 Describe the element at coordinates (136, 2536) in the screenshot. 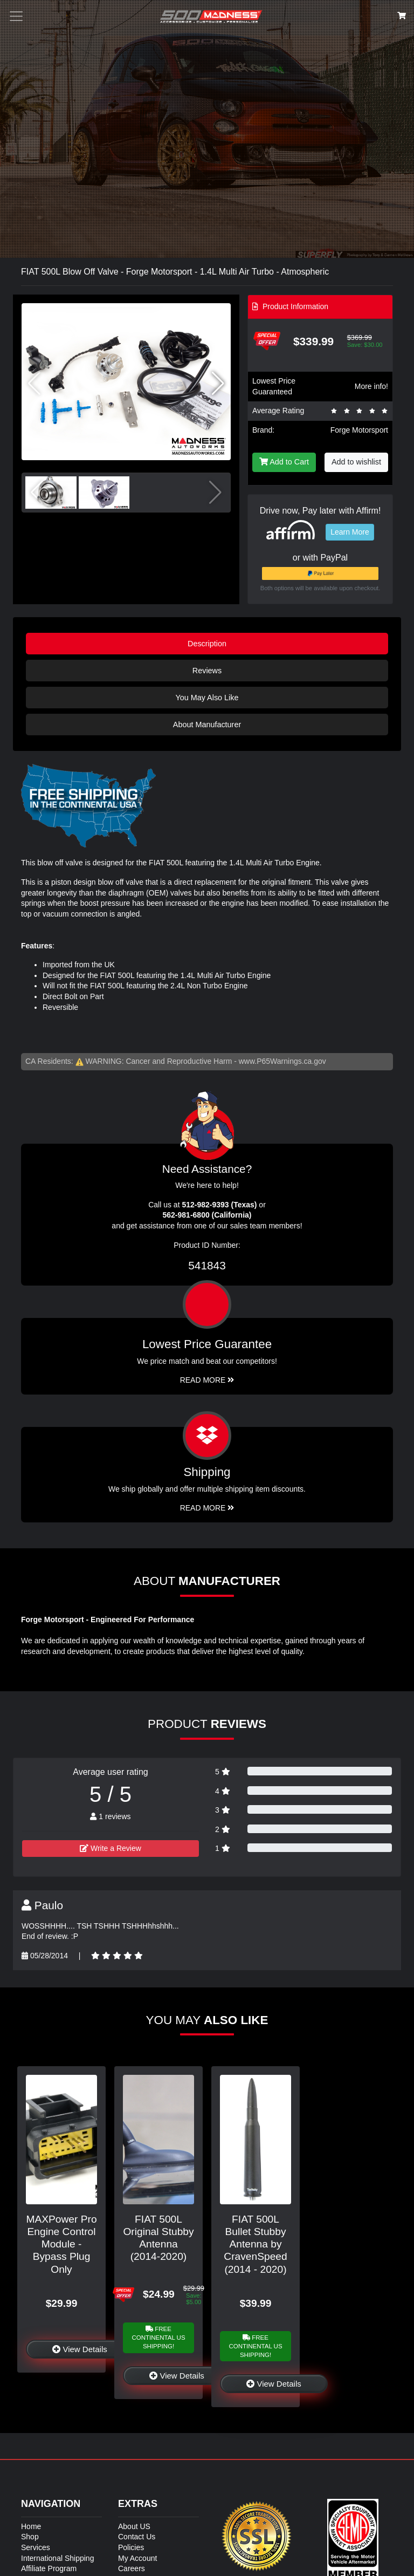

I see `Contact Us` at that location.